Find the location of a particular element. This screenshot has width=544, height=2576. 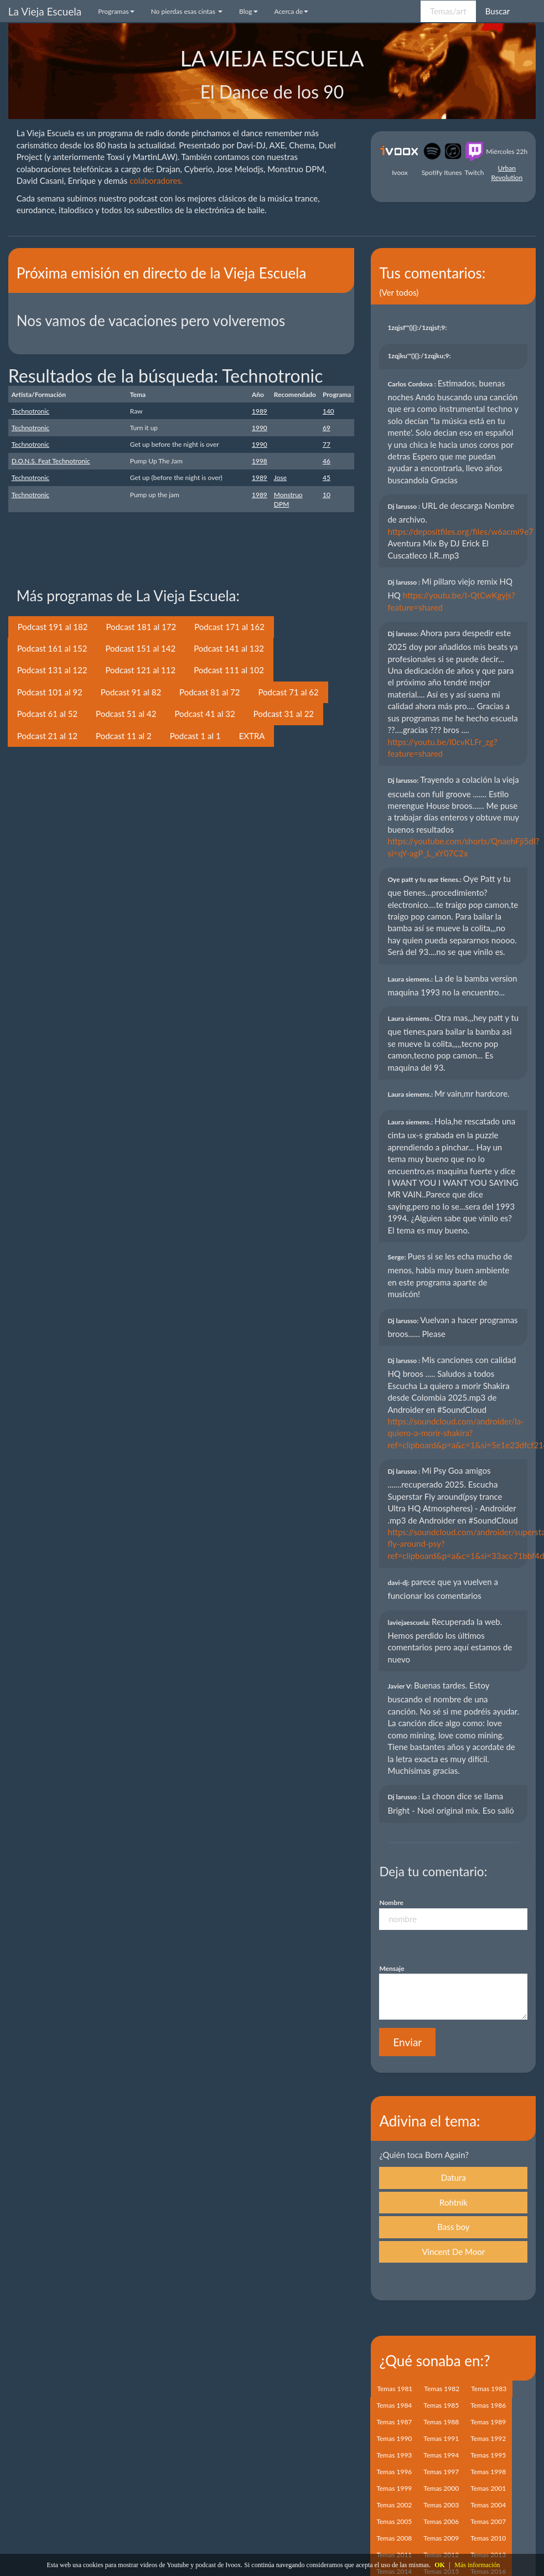

No pierdas esas cintas is located at coordinates (186, 11).